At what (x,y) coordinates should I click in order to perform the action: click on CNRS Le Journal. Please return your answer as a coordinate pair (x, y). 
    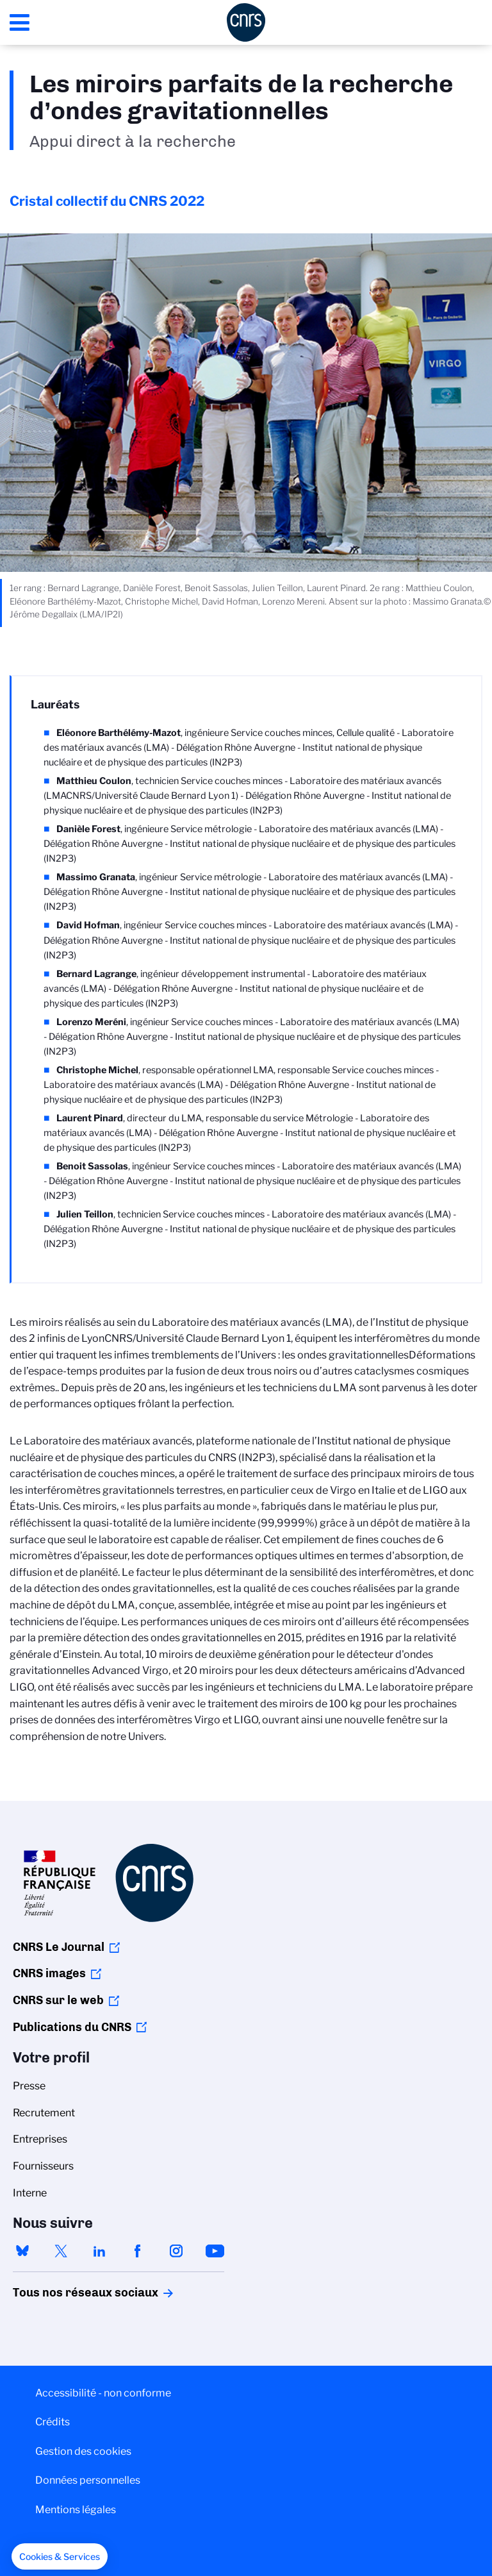
    Looking at the image, I should click on (58, 1947).